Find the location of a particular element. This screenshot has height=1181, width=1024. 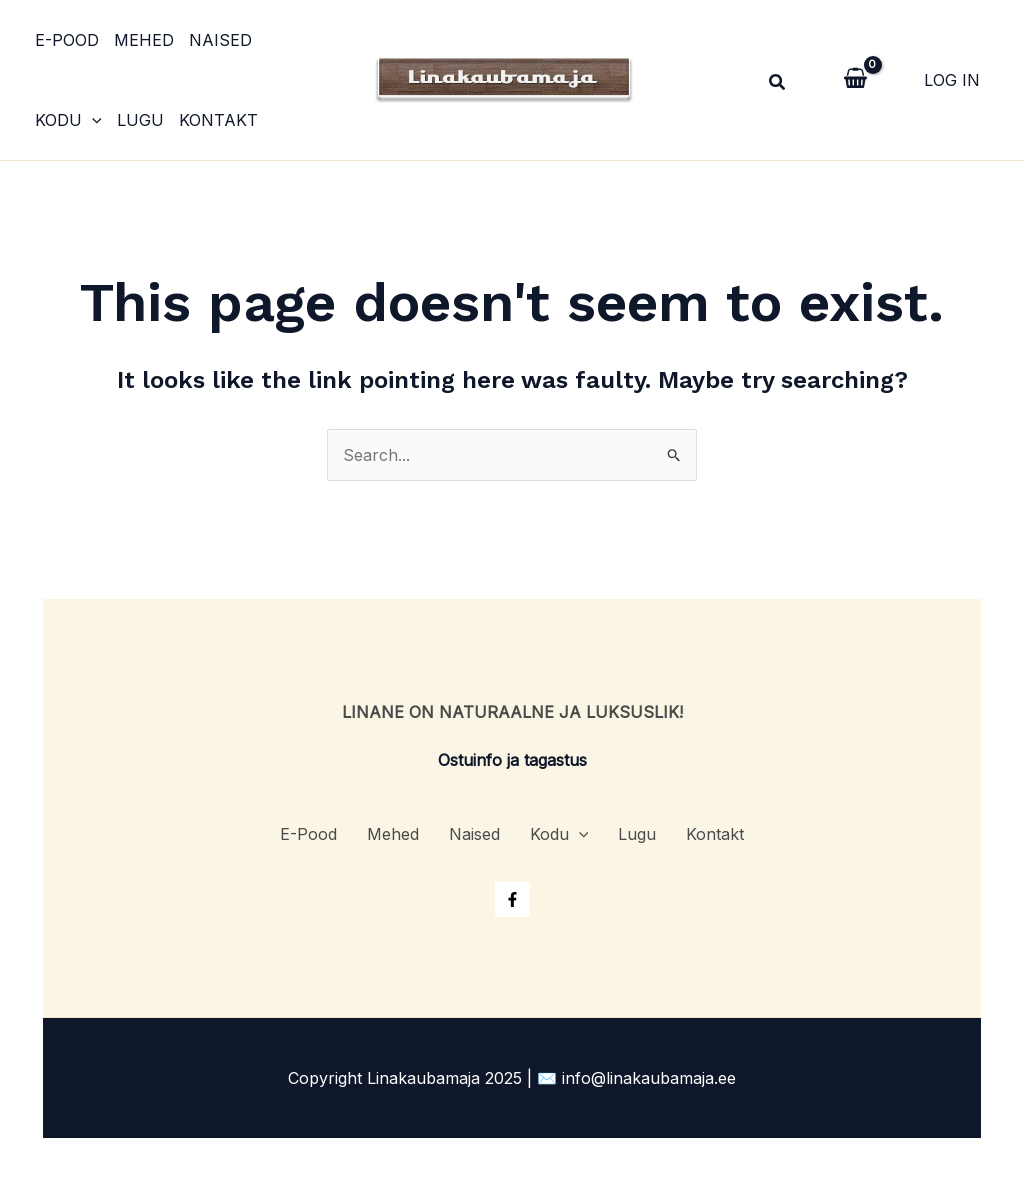

Mehed is located at coordinates (144, 40).